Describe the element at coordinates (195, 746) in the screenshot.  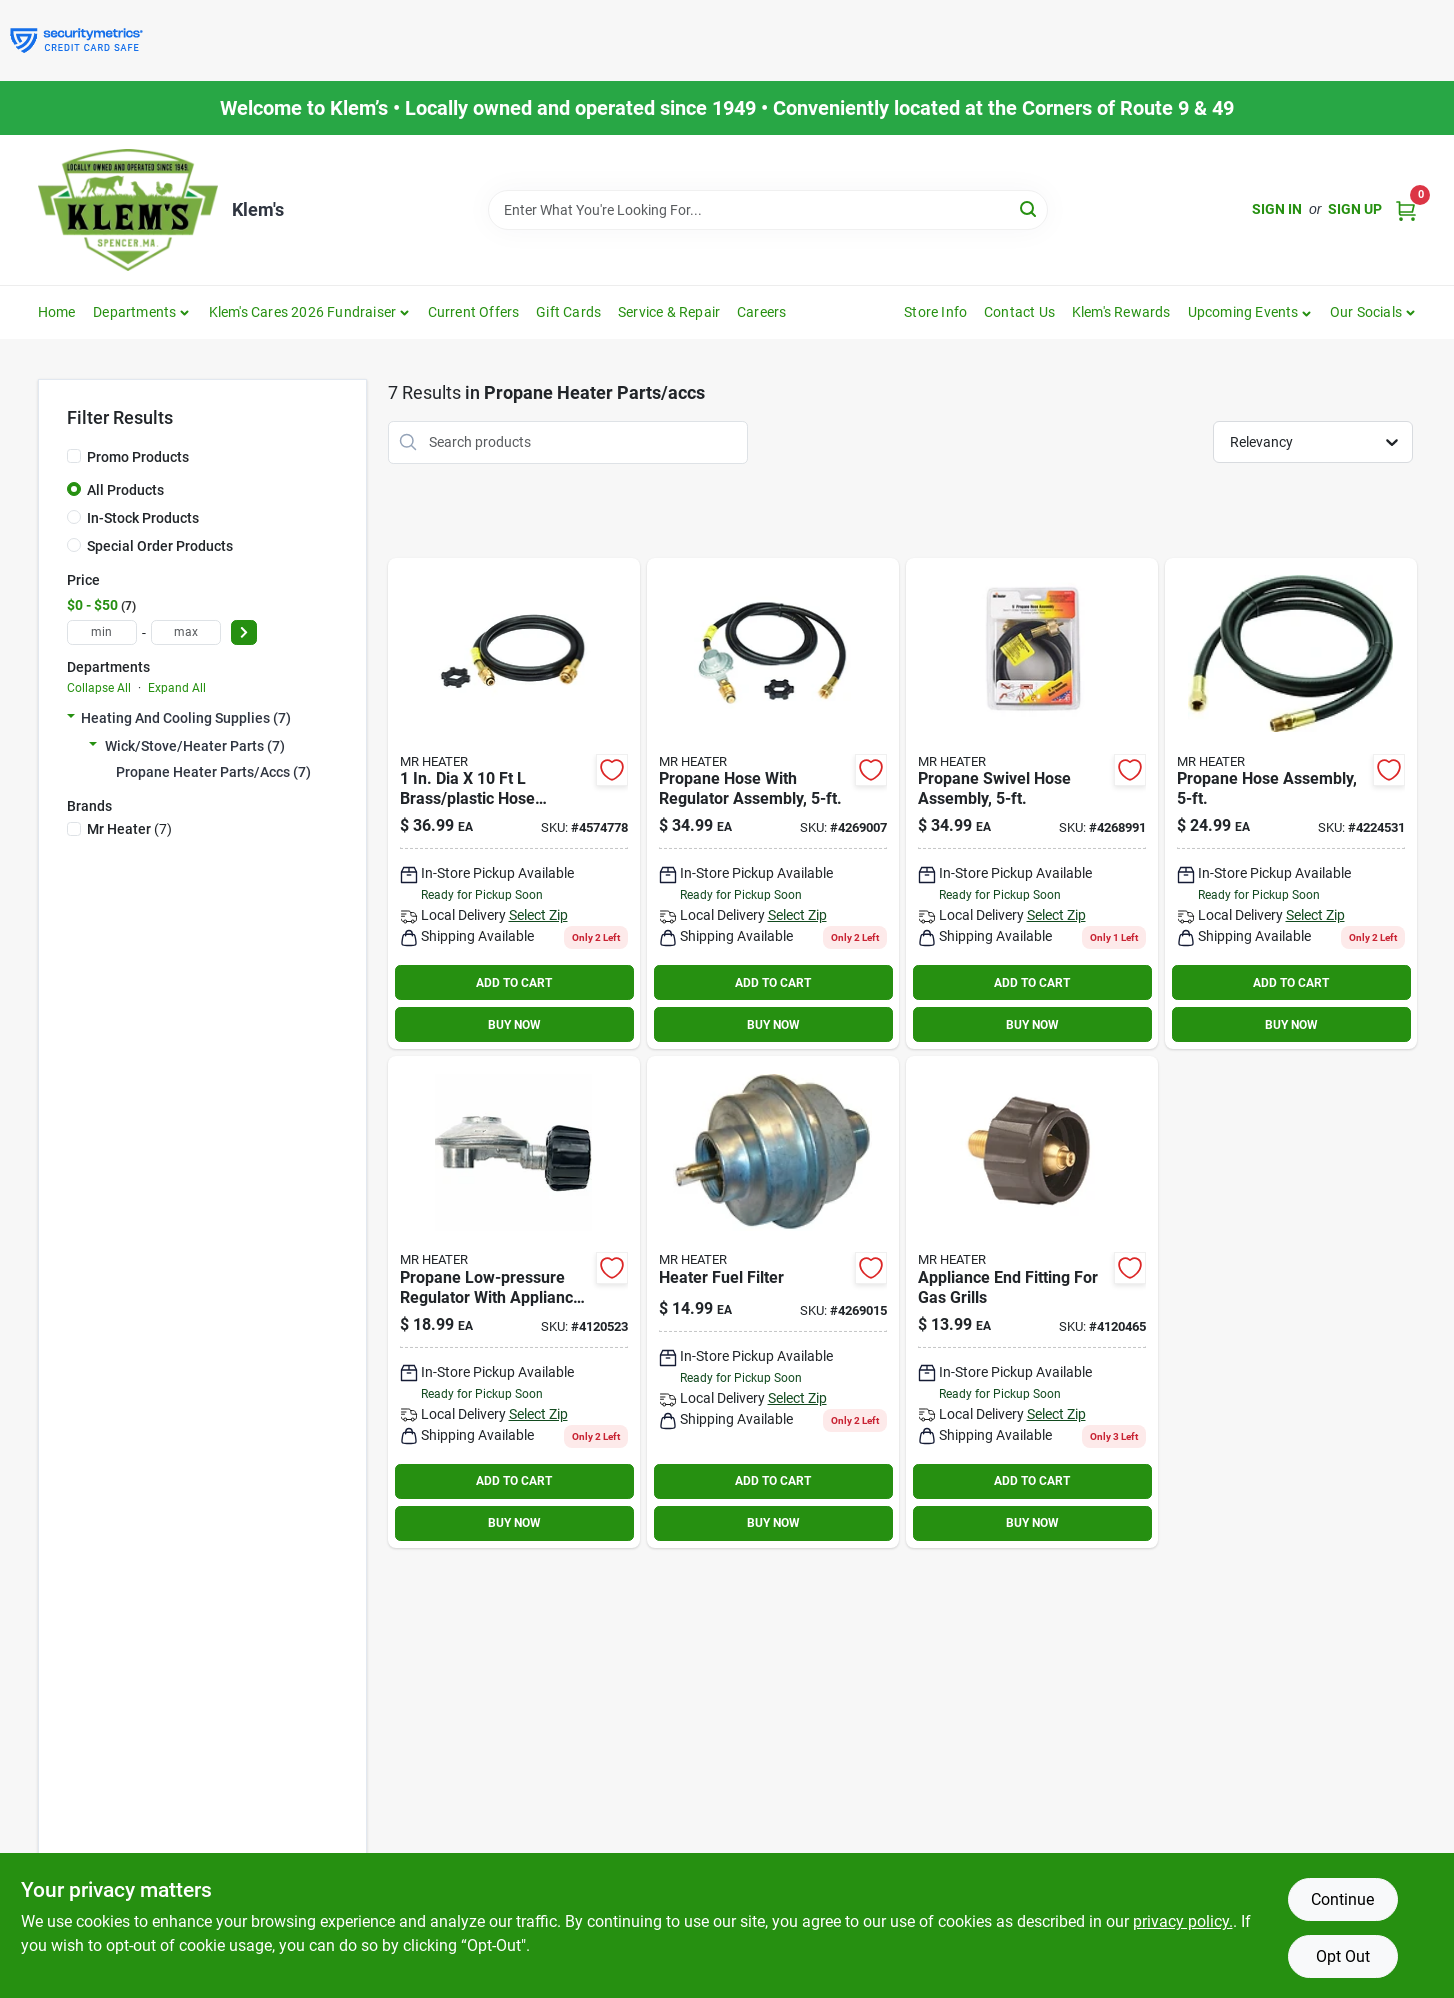
I see `Wick/stove/heater Parts (7)` at that location.